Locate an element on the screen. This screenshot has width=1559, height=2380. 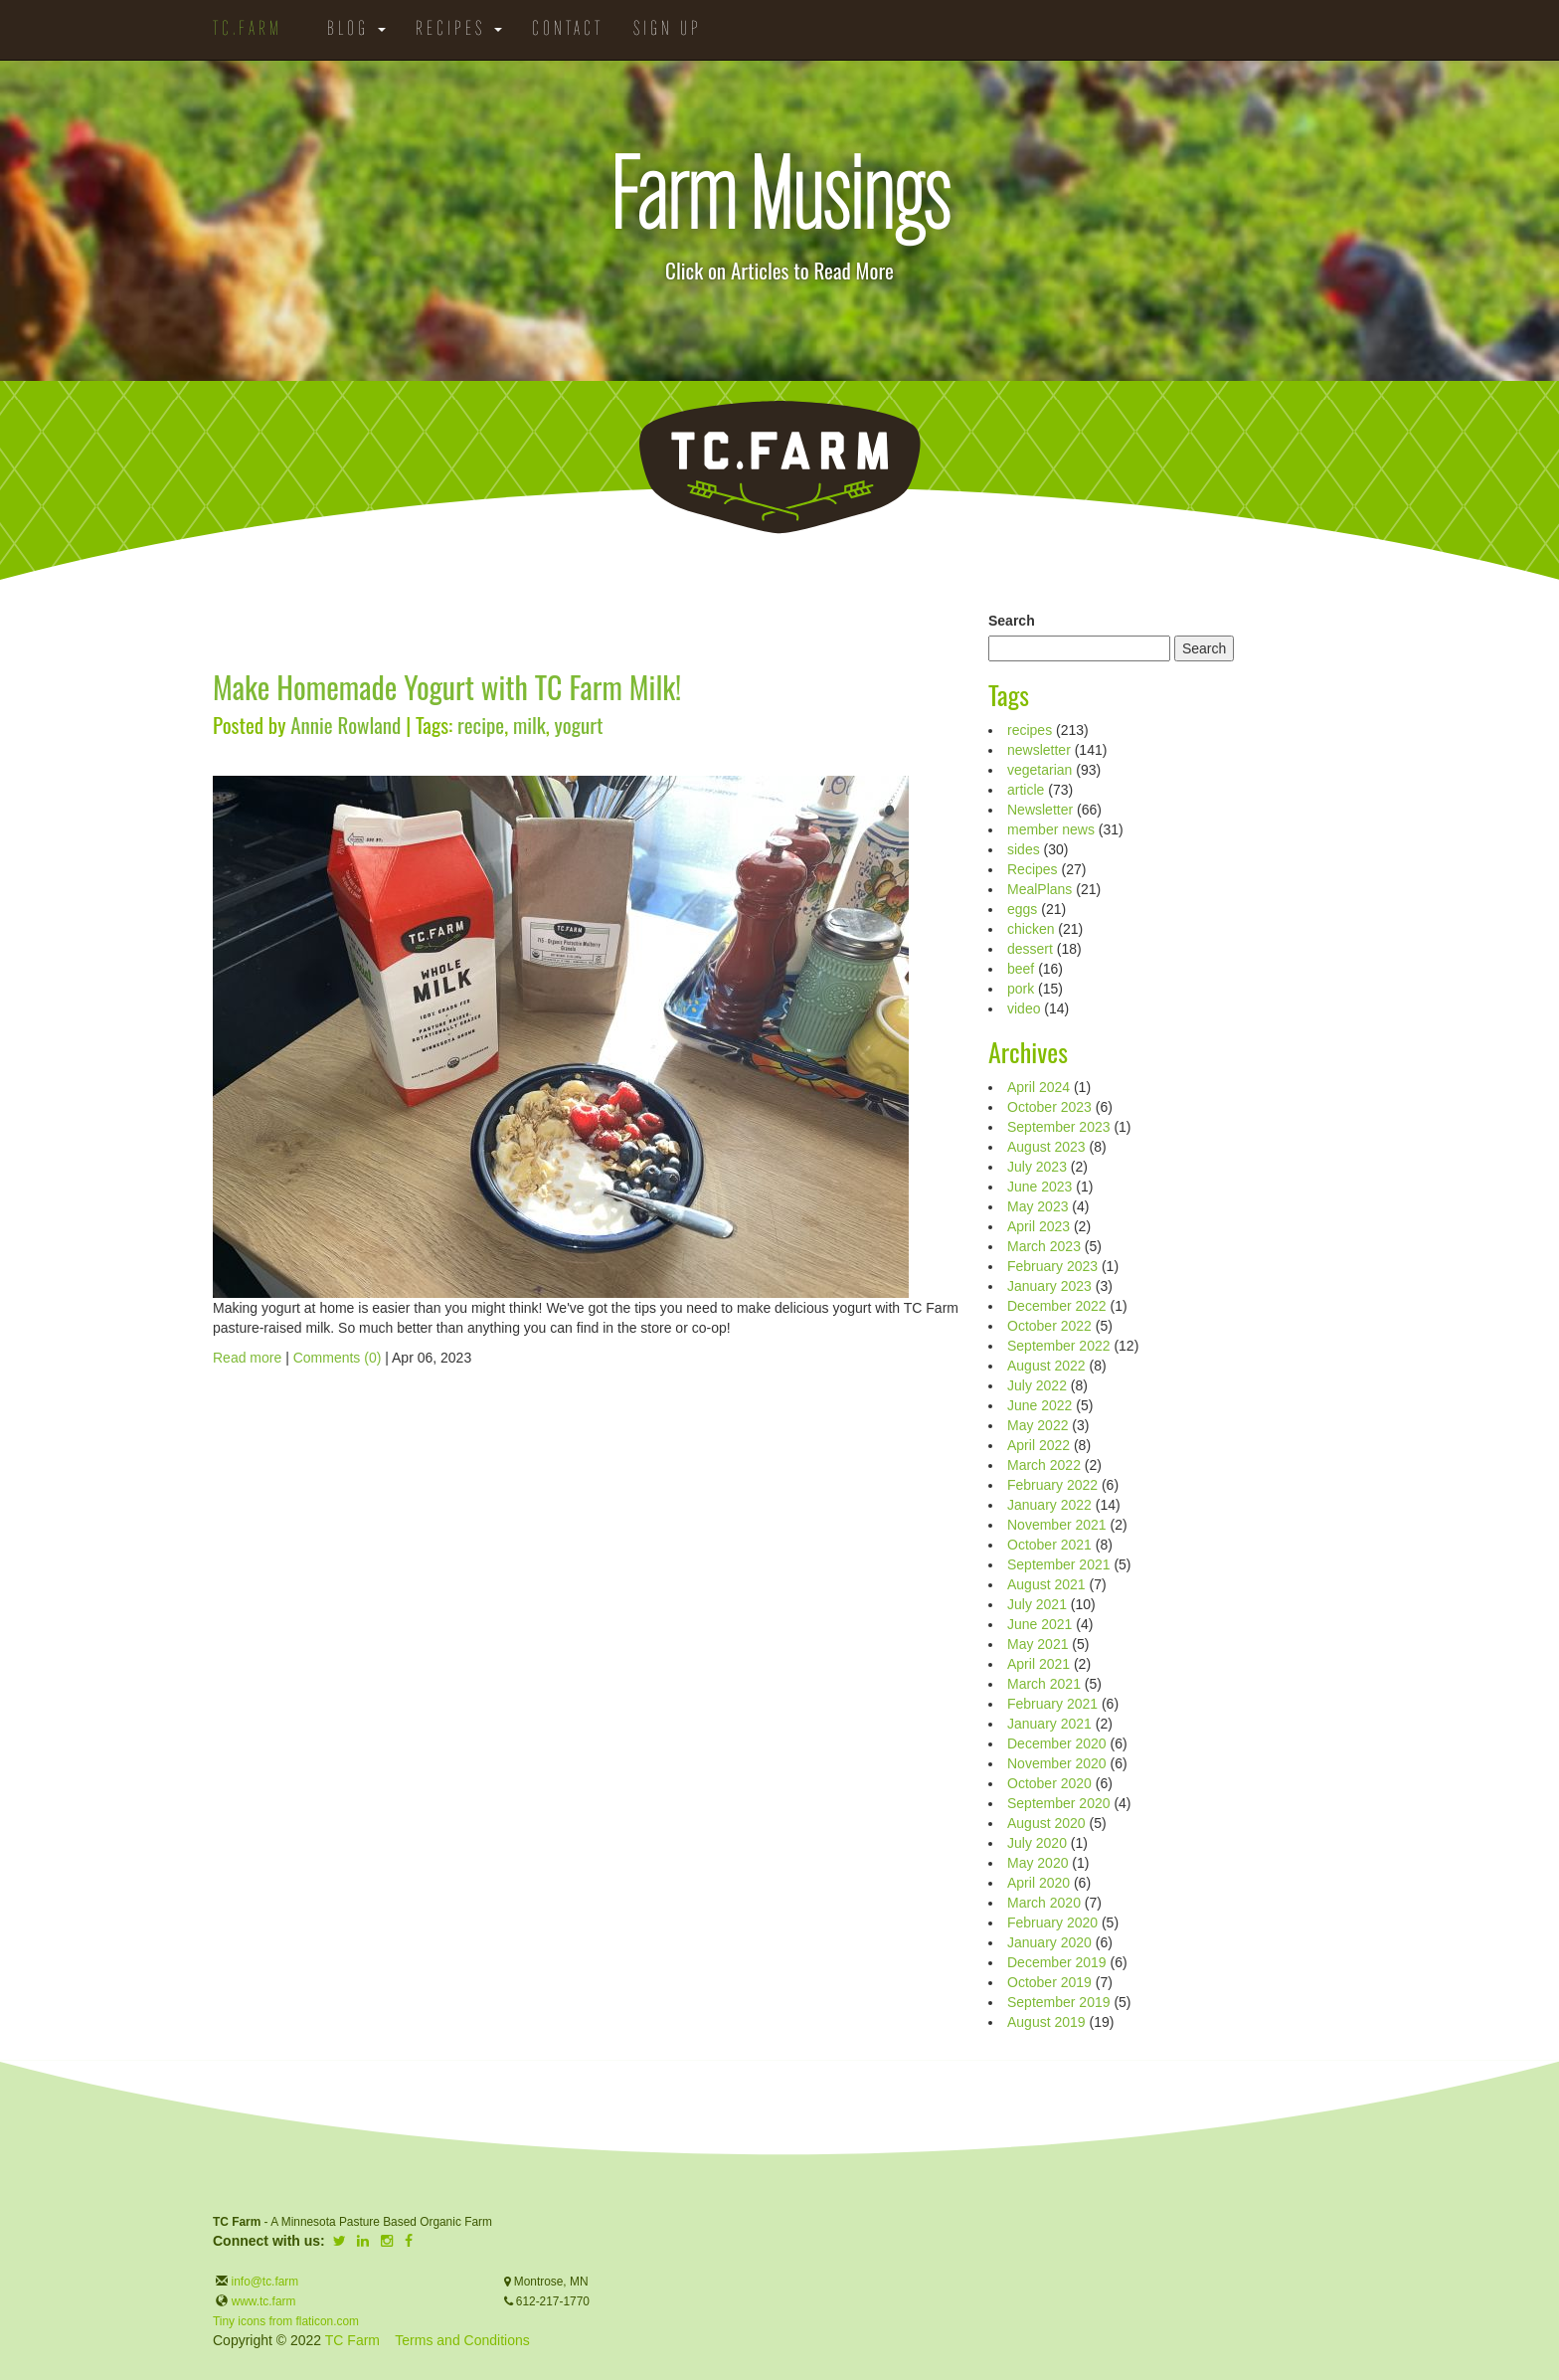
Newsletter is located at coordinates (1040, 810).